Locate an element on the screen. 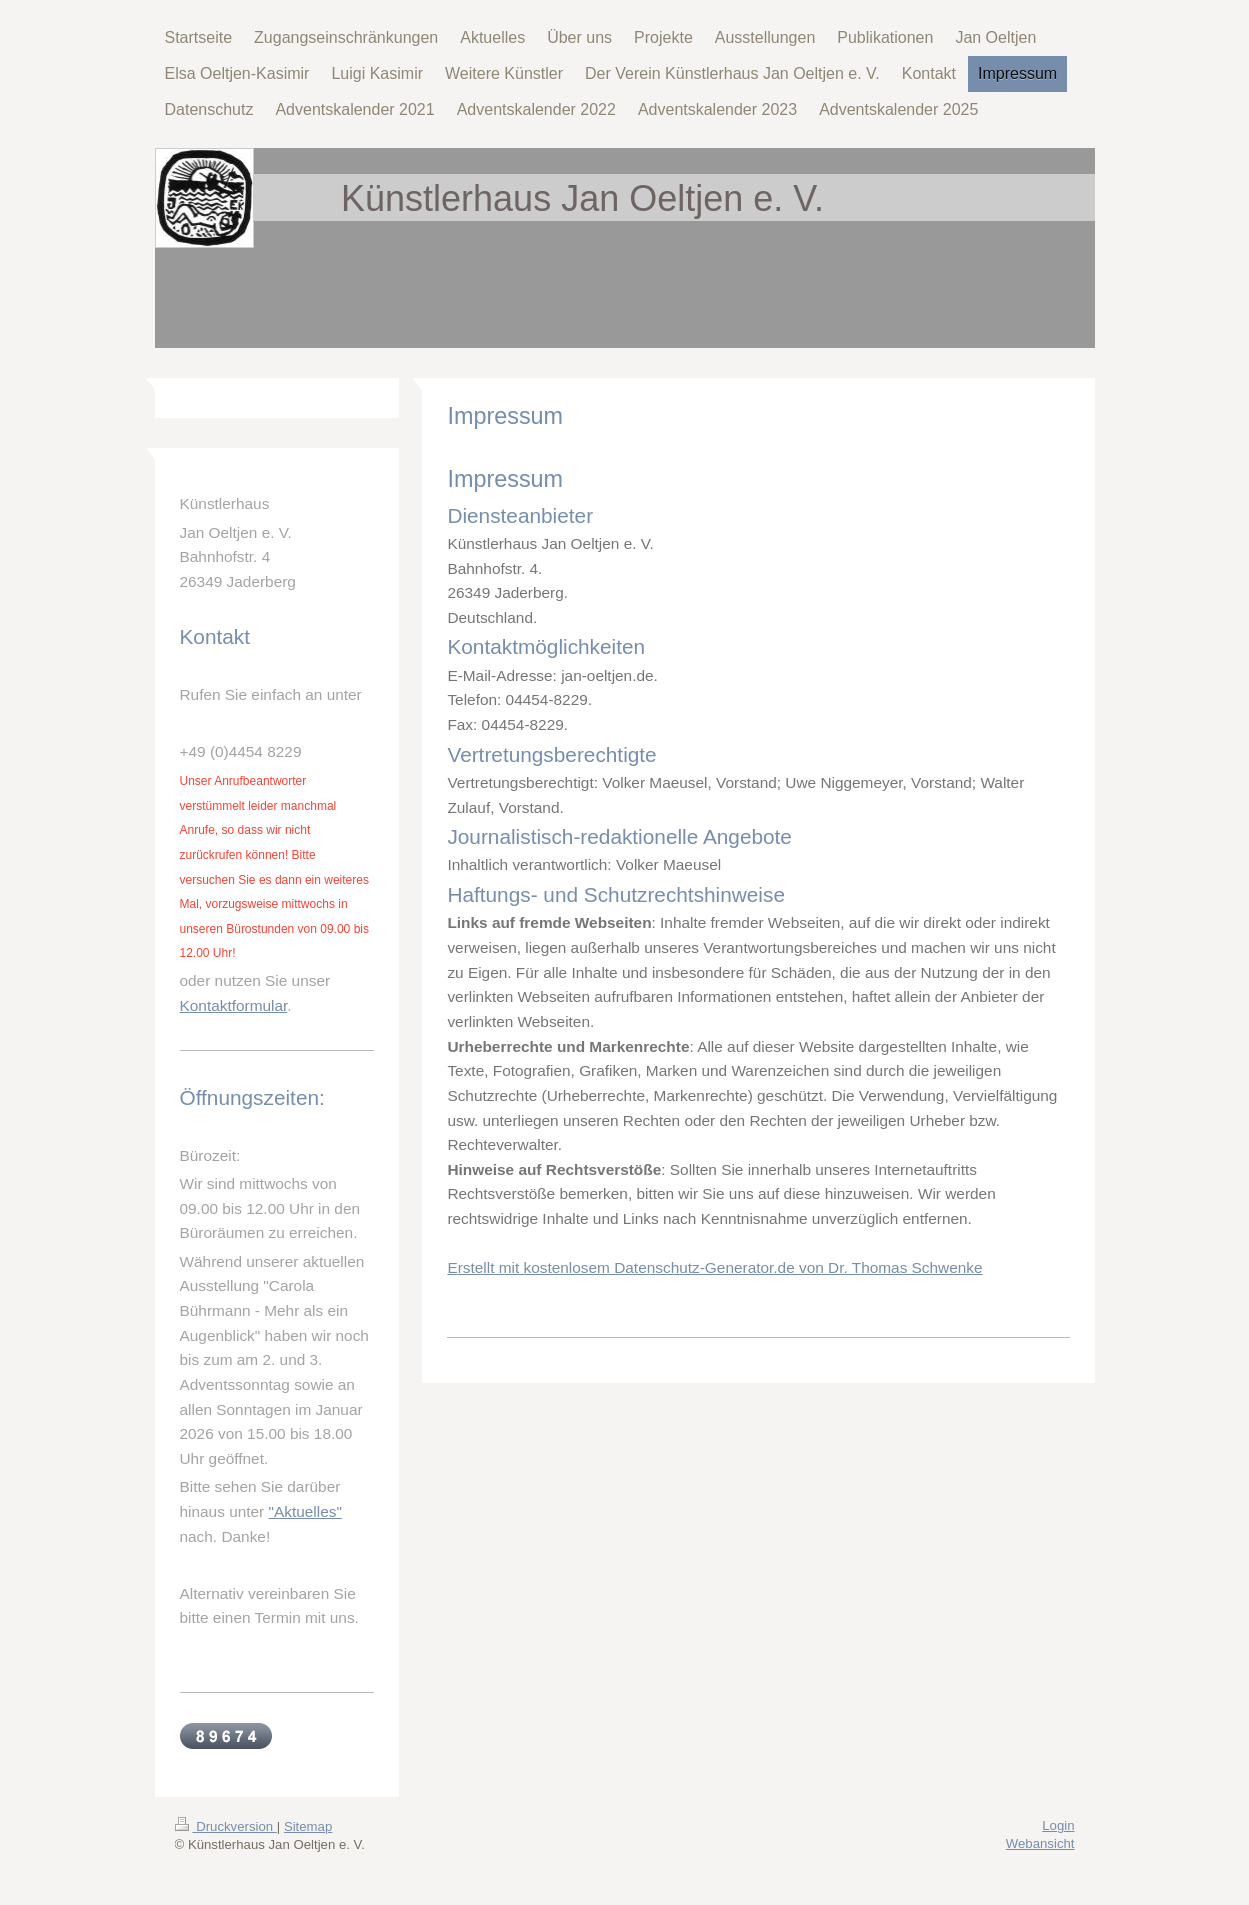 The height and width of the screenshot is (1905, 1249). Erstellt mit kostenlosem Datenschutz-Generator.de von Dr. Thomas Schwenke is located at coordinates (714, 1267).